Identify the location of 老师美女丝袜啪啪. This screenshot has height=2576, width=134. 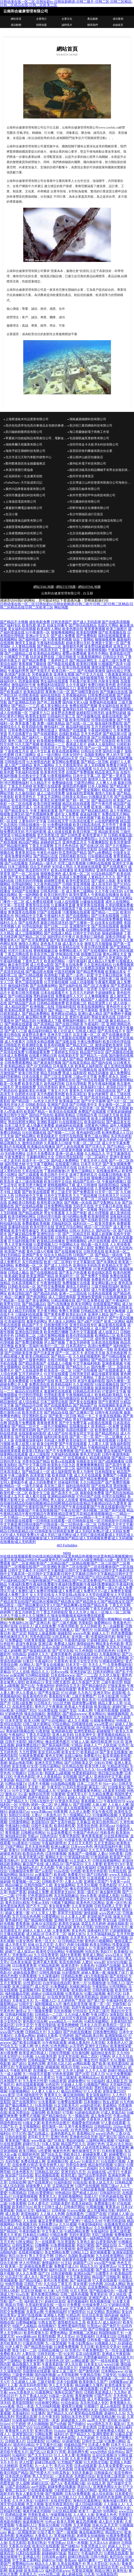
(91, 2536).